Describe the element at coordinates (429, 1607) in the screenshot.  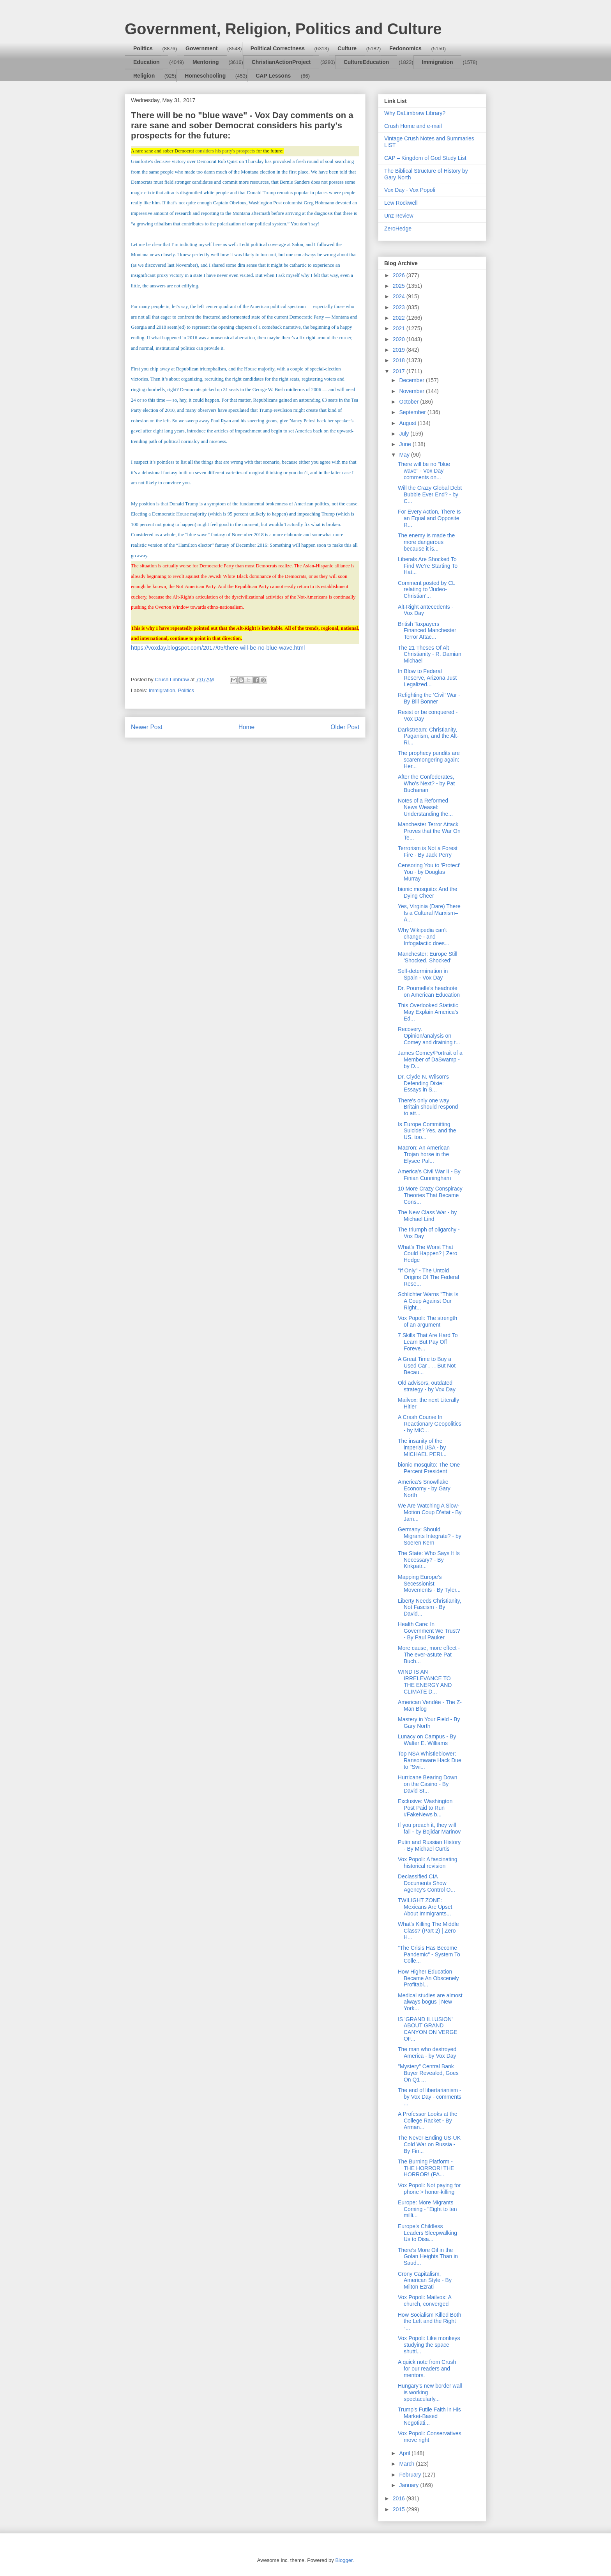
I see `Liberty Needs Christianity, Not Fascism - By David...` at that location.